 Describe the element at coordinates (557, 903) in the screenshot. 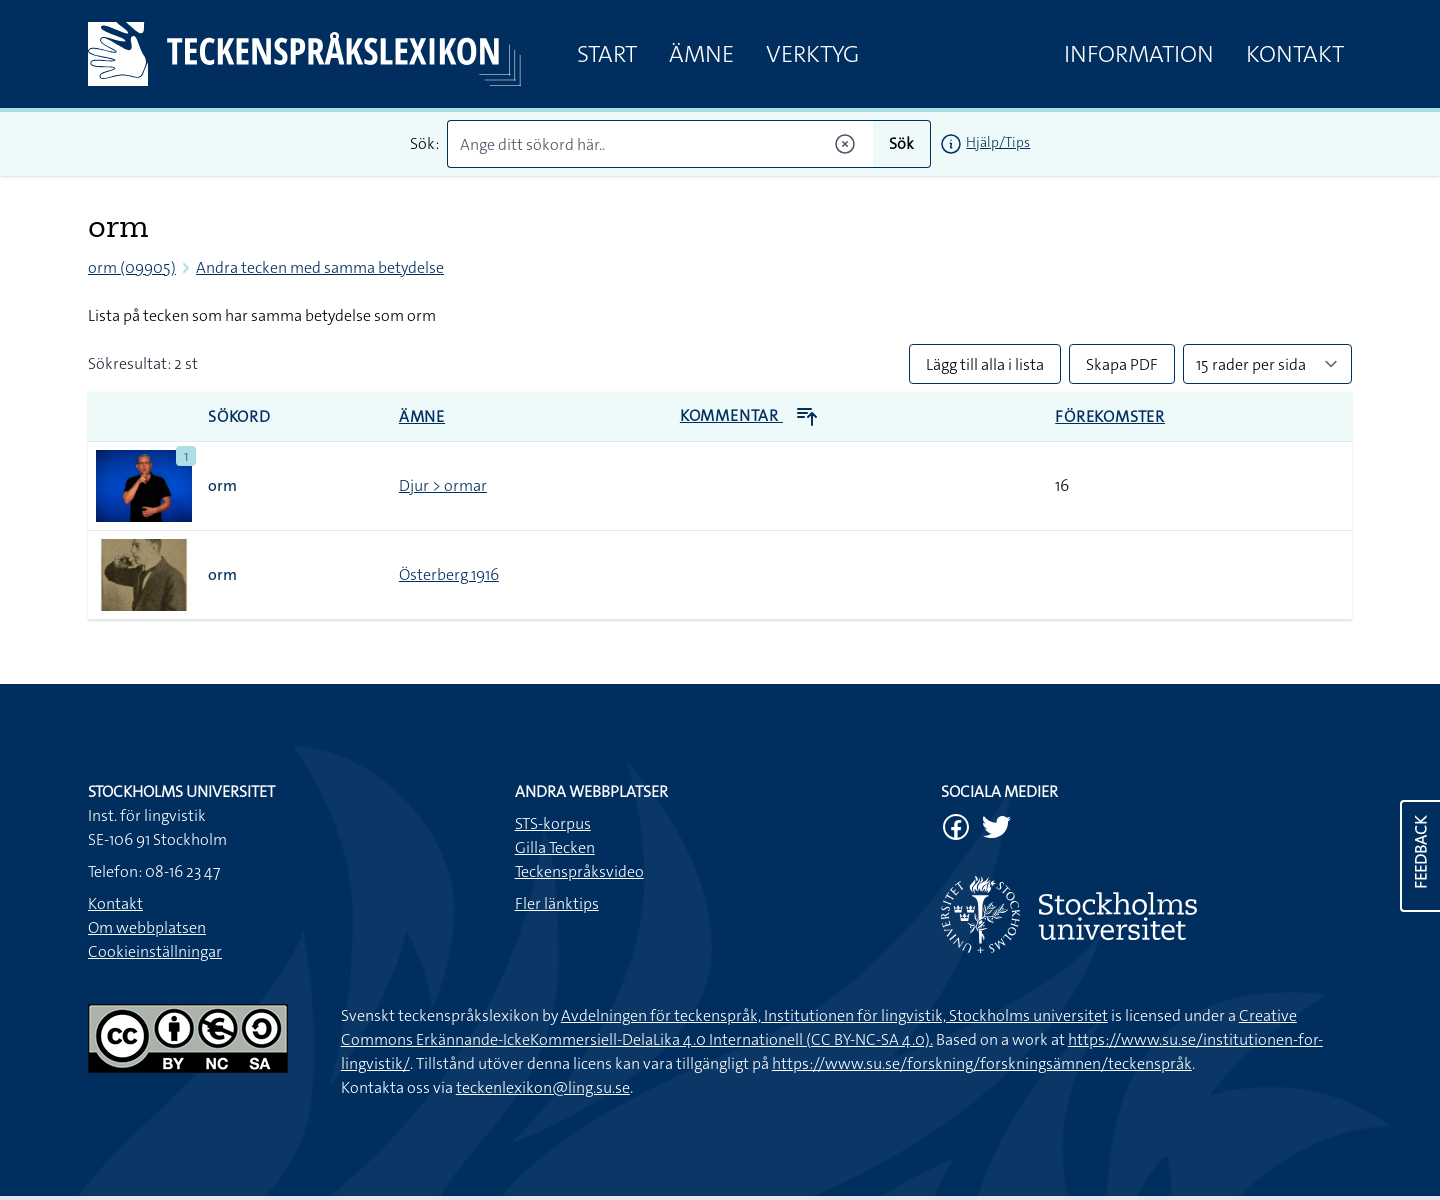

I see `Fler länktips` at that location.